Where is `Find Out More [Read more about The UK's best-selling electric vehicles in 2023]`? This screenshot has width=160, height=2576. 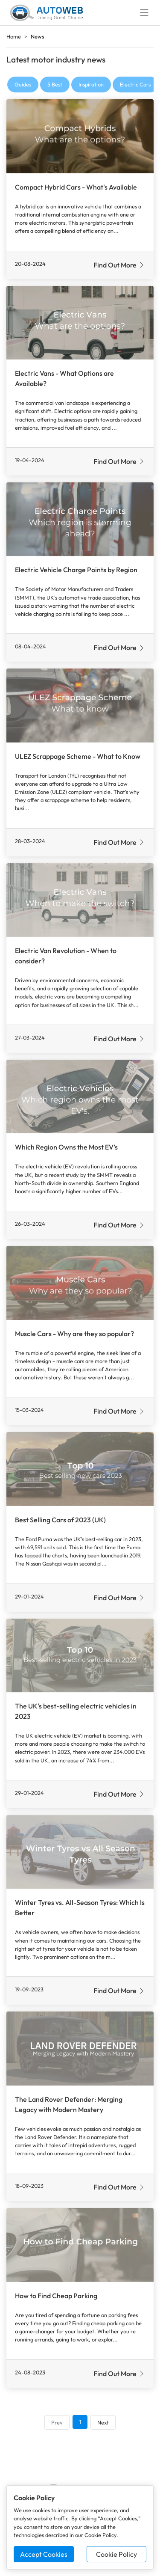
Find Out More [Read more about The UK's best-selling electric vehicles in 2023] is located at coordinates (119, 1794).